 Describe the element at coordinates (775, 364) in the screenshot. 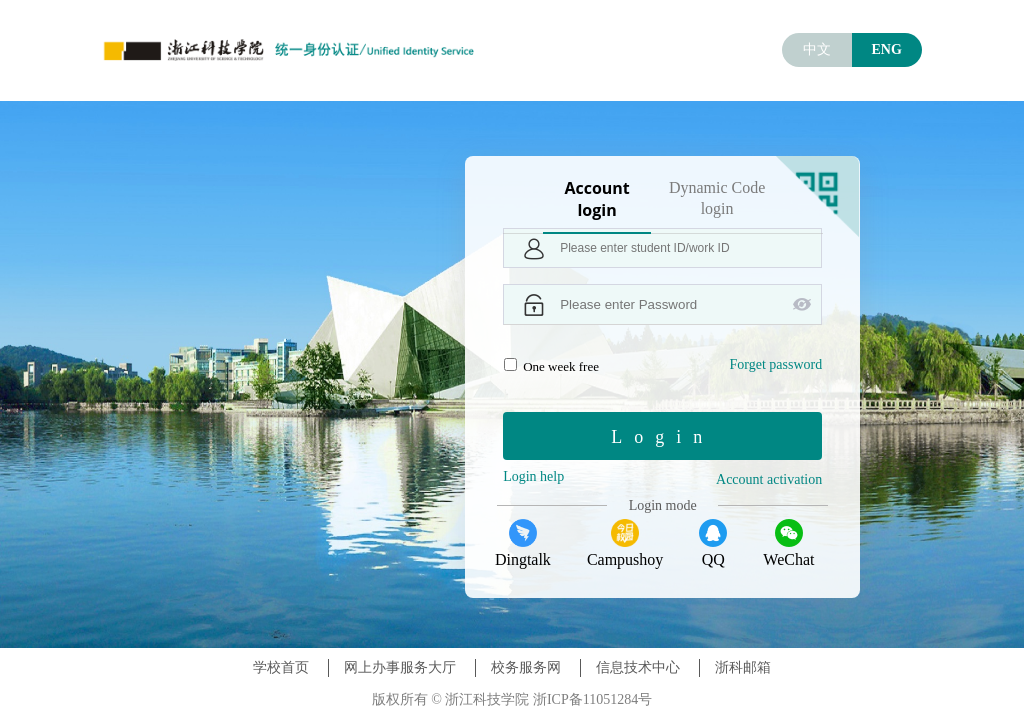

I see `Forget password` at that location.